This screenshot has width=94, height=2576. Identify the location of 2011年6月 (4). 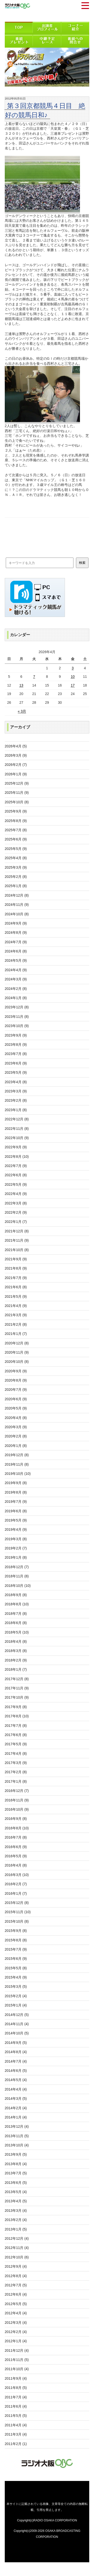
(16, 2406).